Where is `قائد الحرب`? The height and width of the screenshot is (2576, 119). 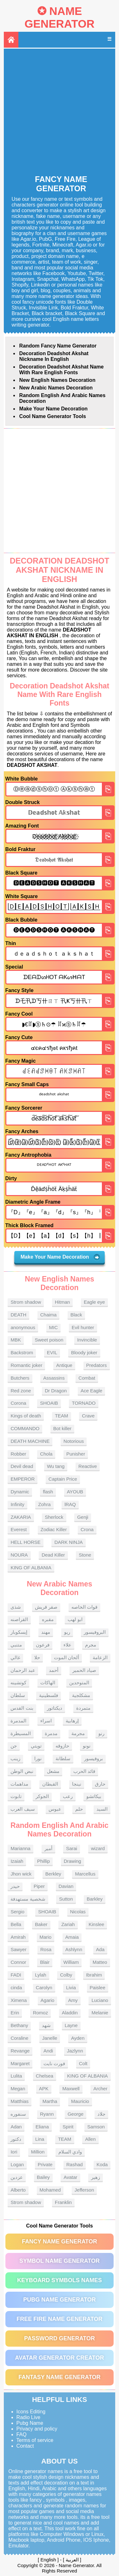 قائد الحرب is located at coordinates (84, 1771).